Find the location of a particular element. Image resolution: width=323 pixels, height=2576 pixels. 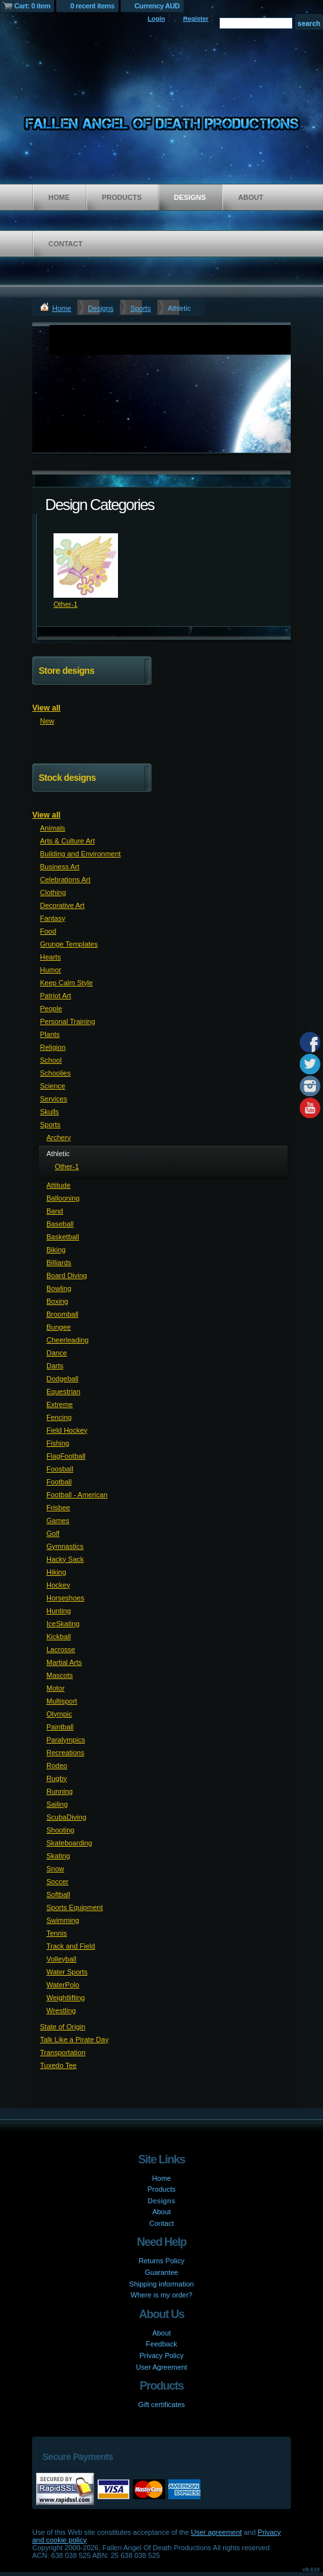

Biking is located at coordinates (56, 1250).